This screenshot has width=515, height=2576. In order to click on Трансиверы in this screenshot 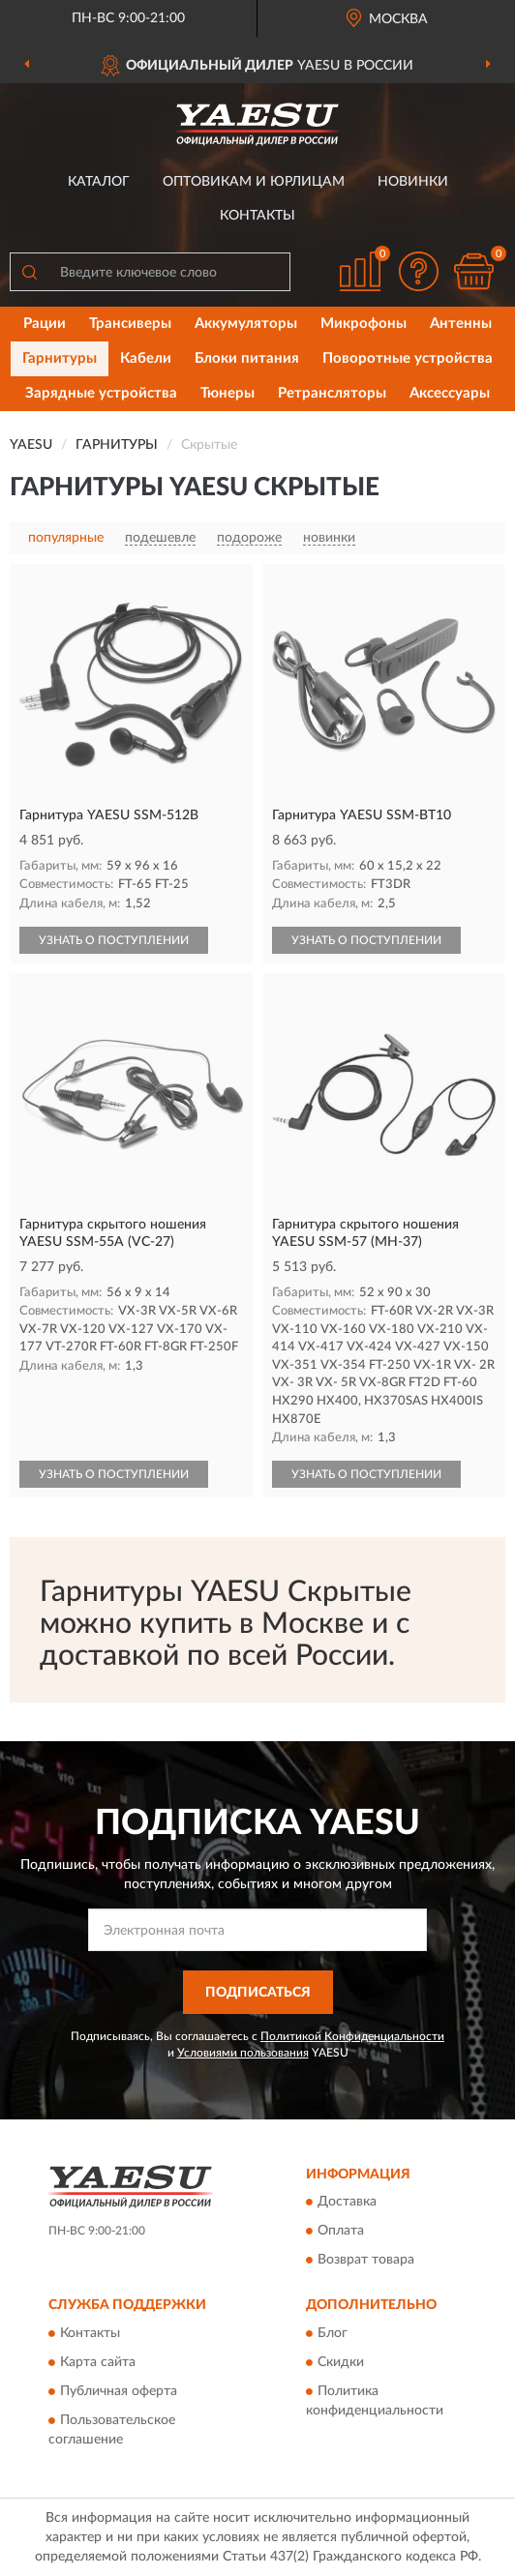, I will do `click(130, 323)`.